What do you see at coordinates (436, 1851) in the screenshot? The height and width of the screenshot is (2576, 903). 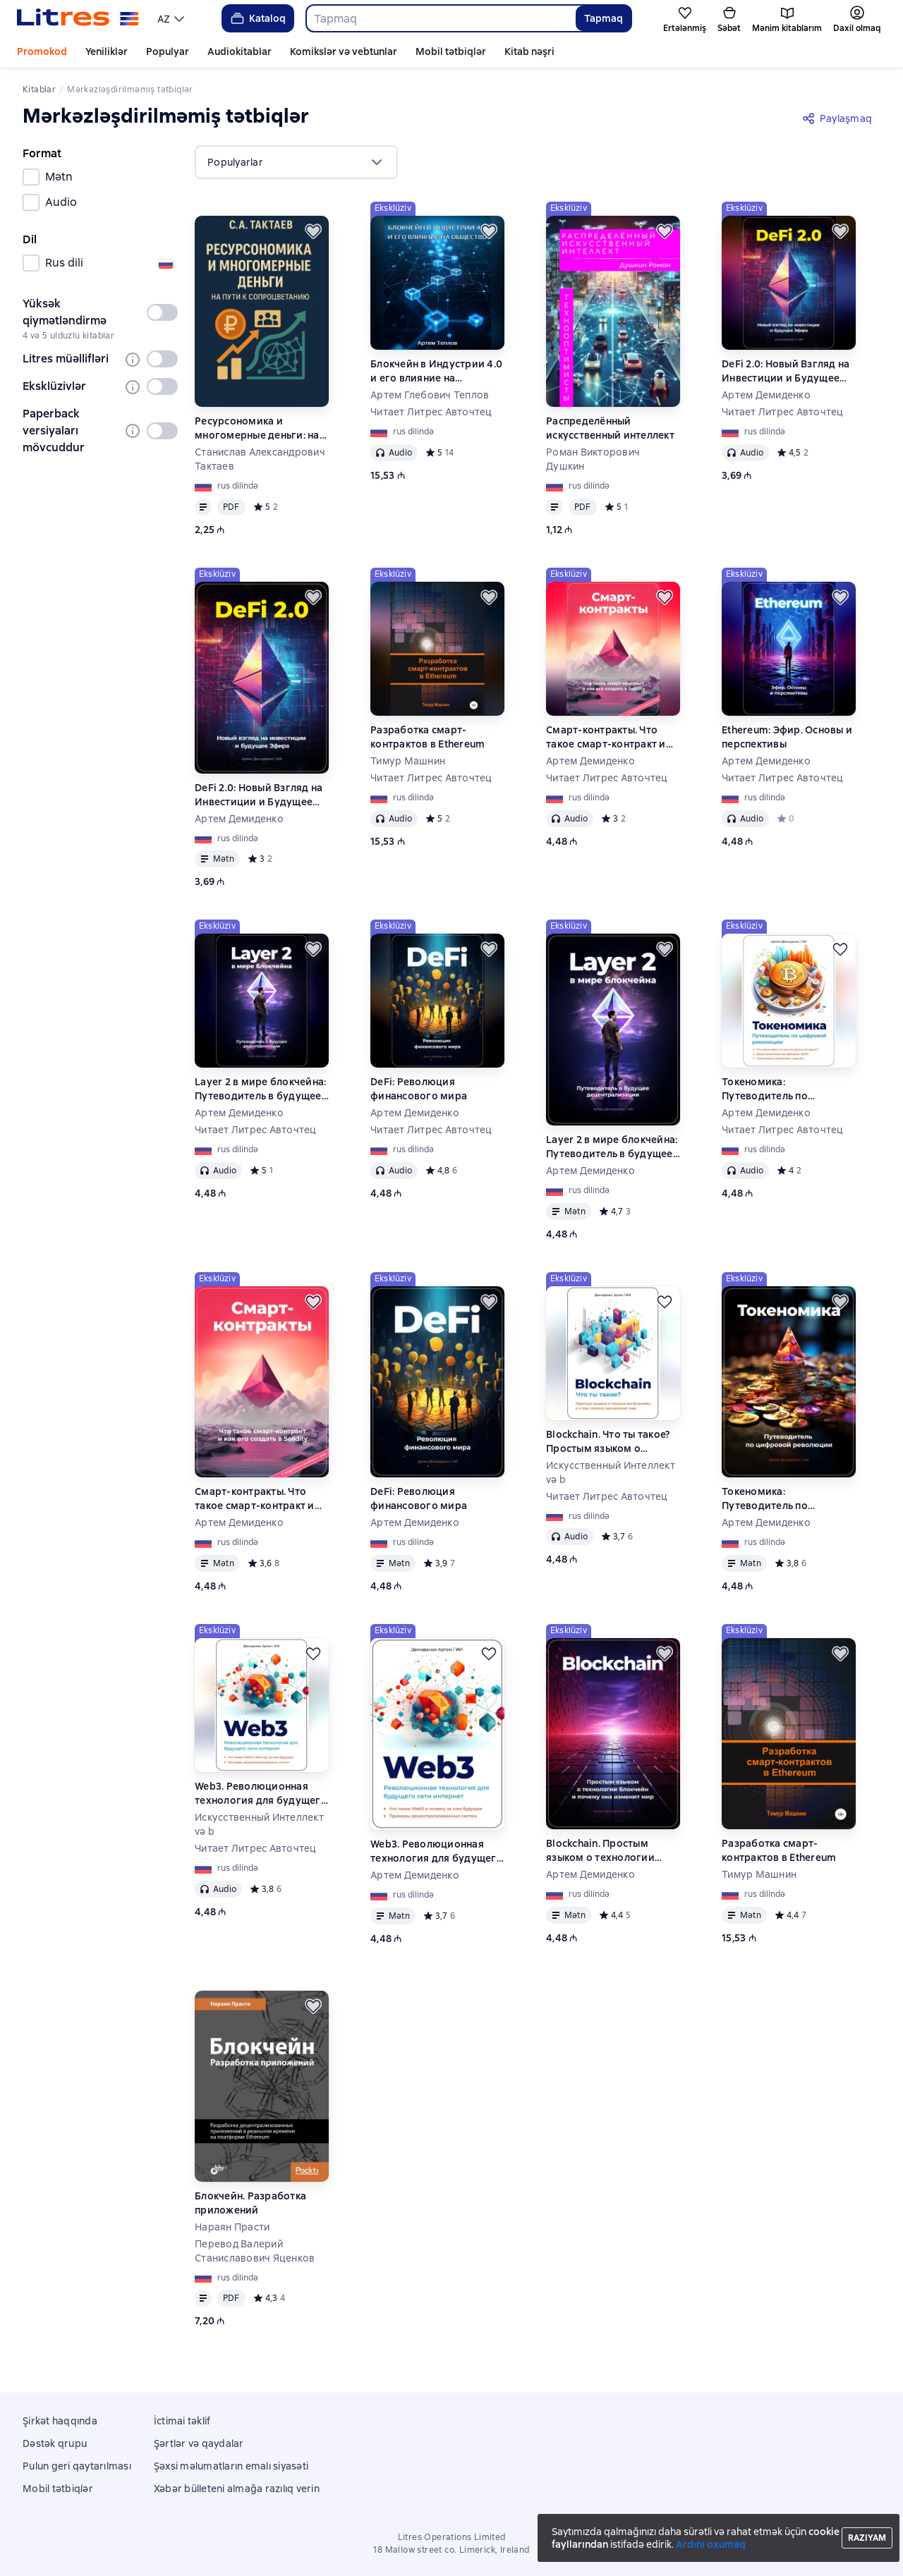 I see `Web3. Революционная технология для будущего сети интернет.` at bounding box center [436, 1851].